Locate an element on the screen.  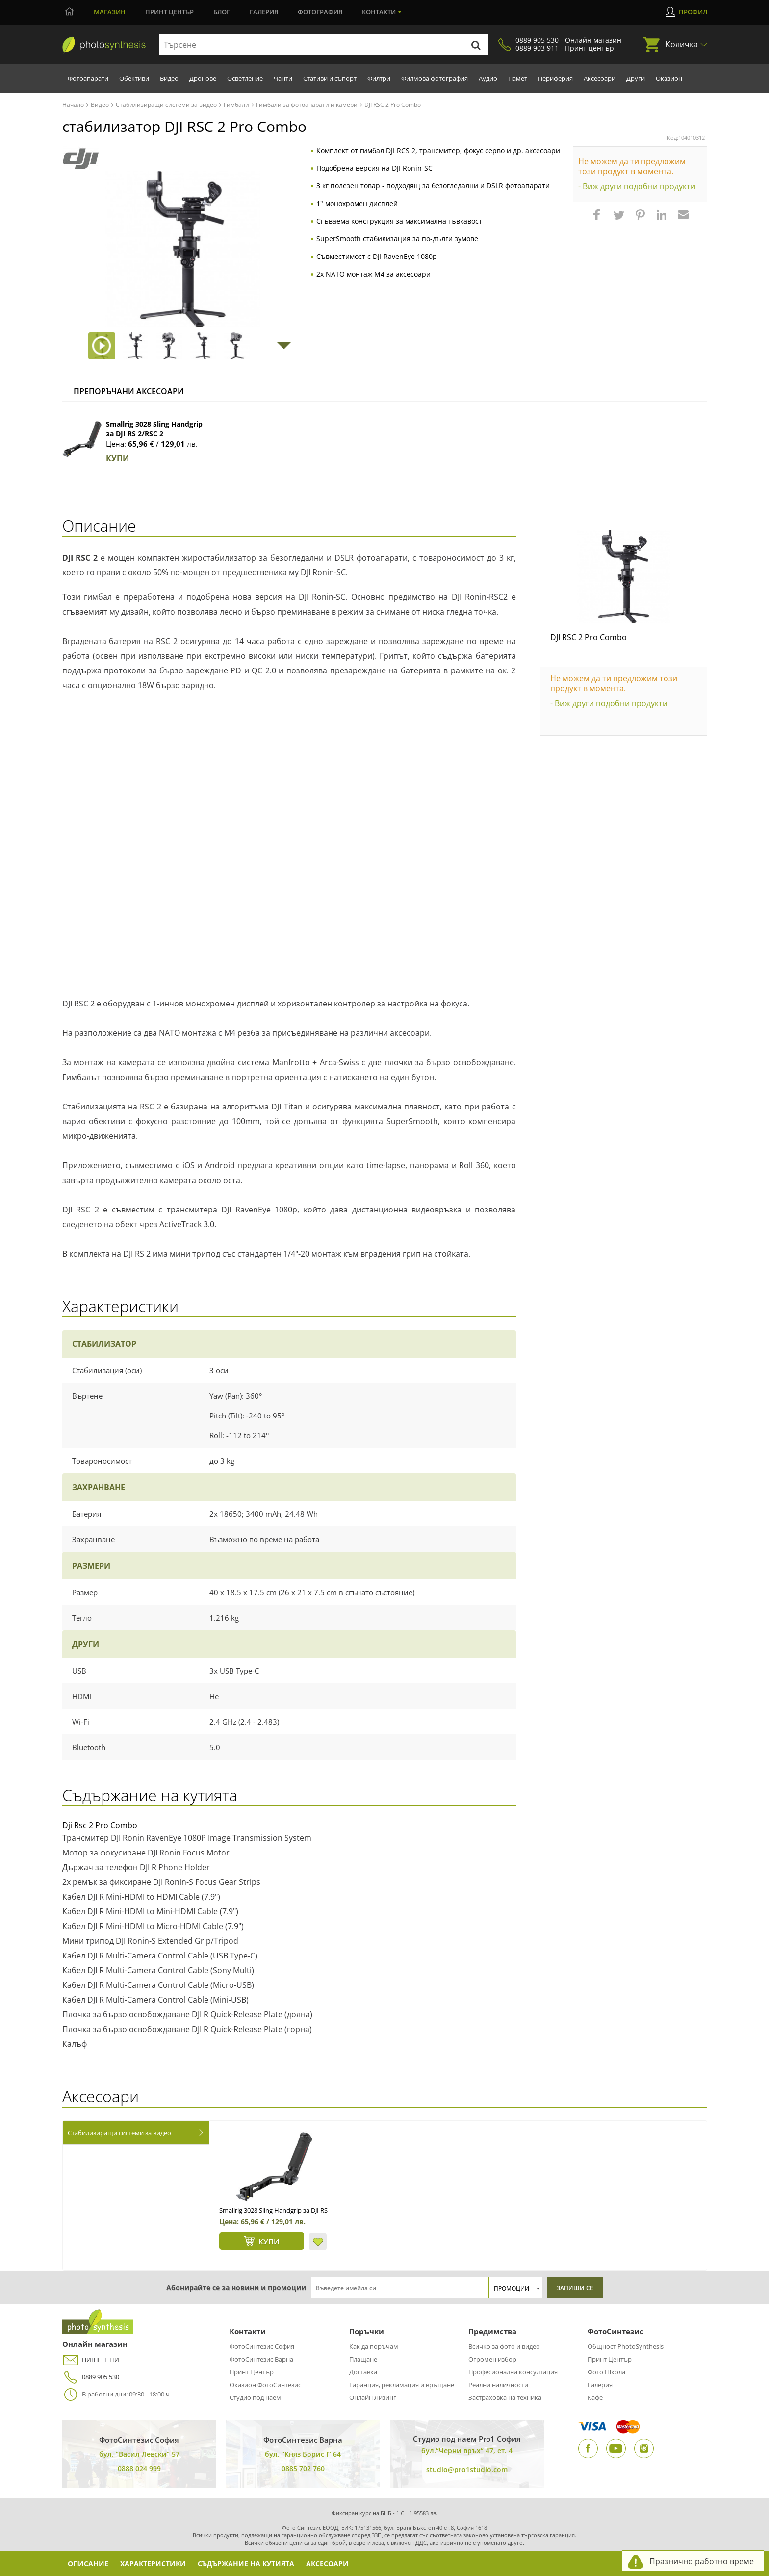
Кафе is located at coordinates (595, 2397).